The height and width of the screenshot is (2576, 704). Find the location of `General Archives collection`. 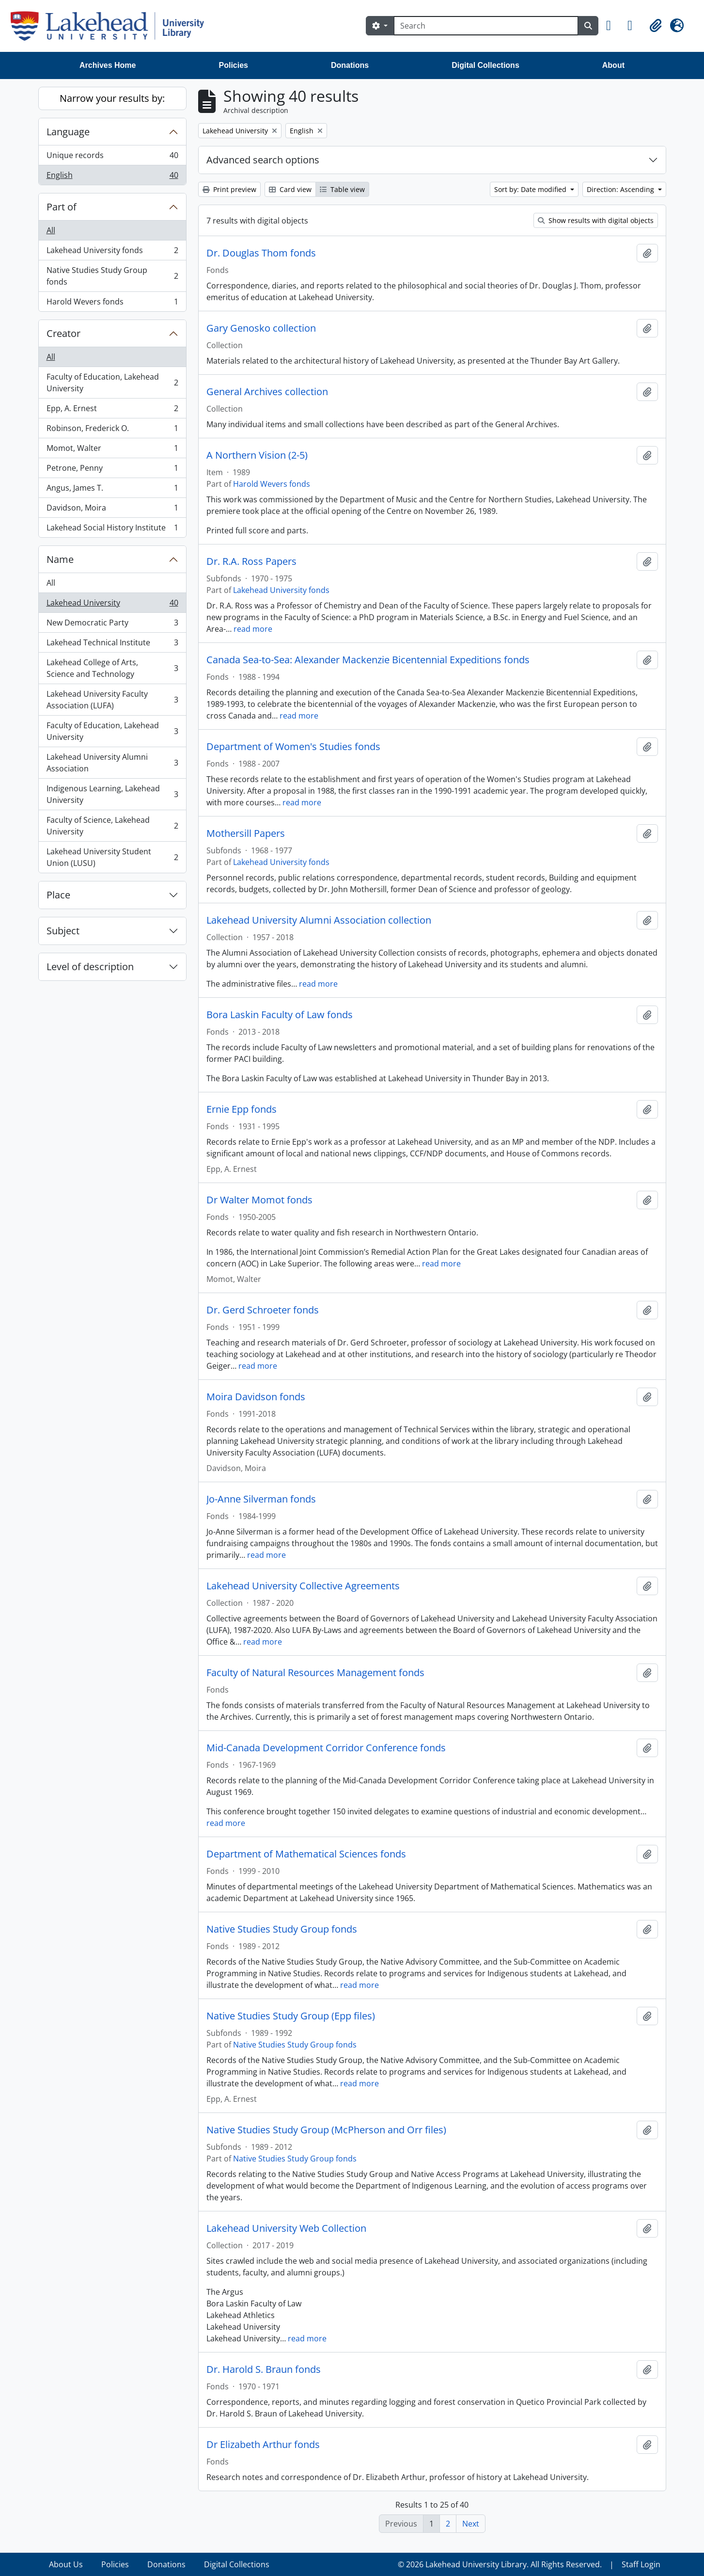

General Archives collection is located at coordinates (267, 392).